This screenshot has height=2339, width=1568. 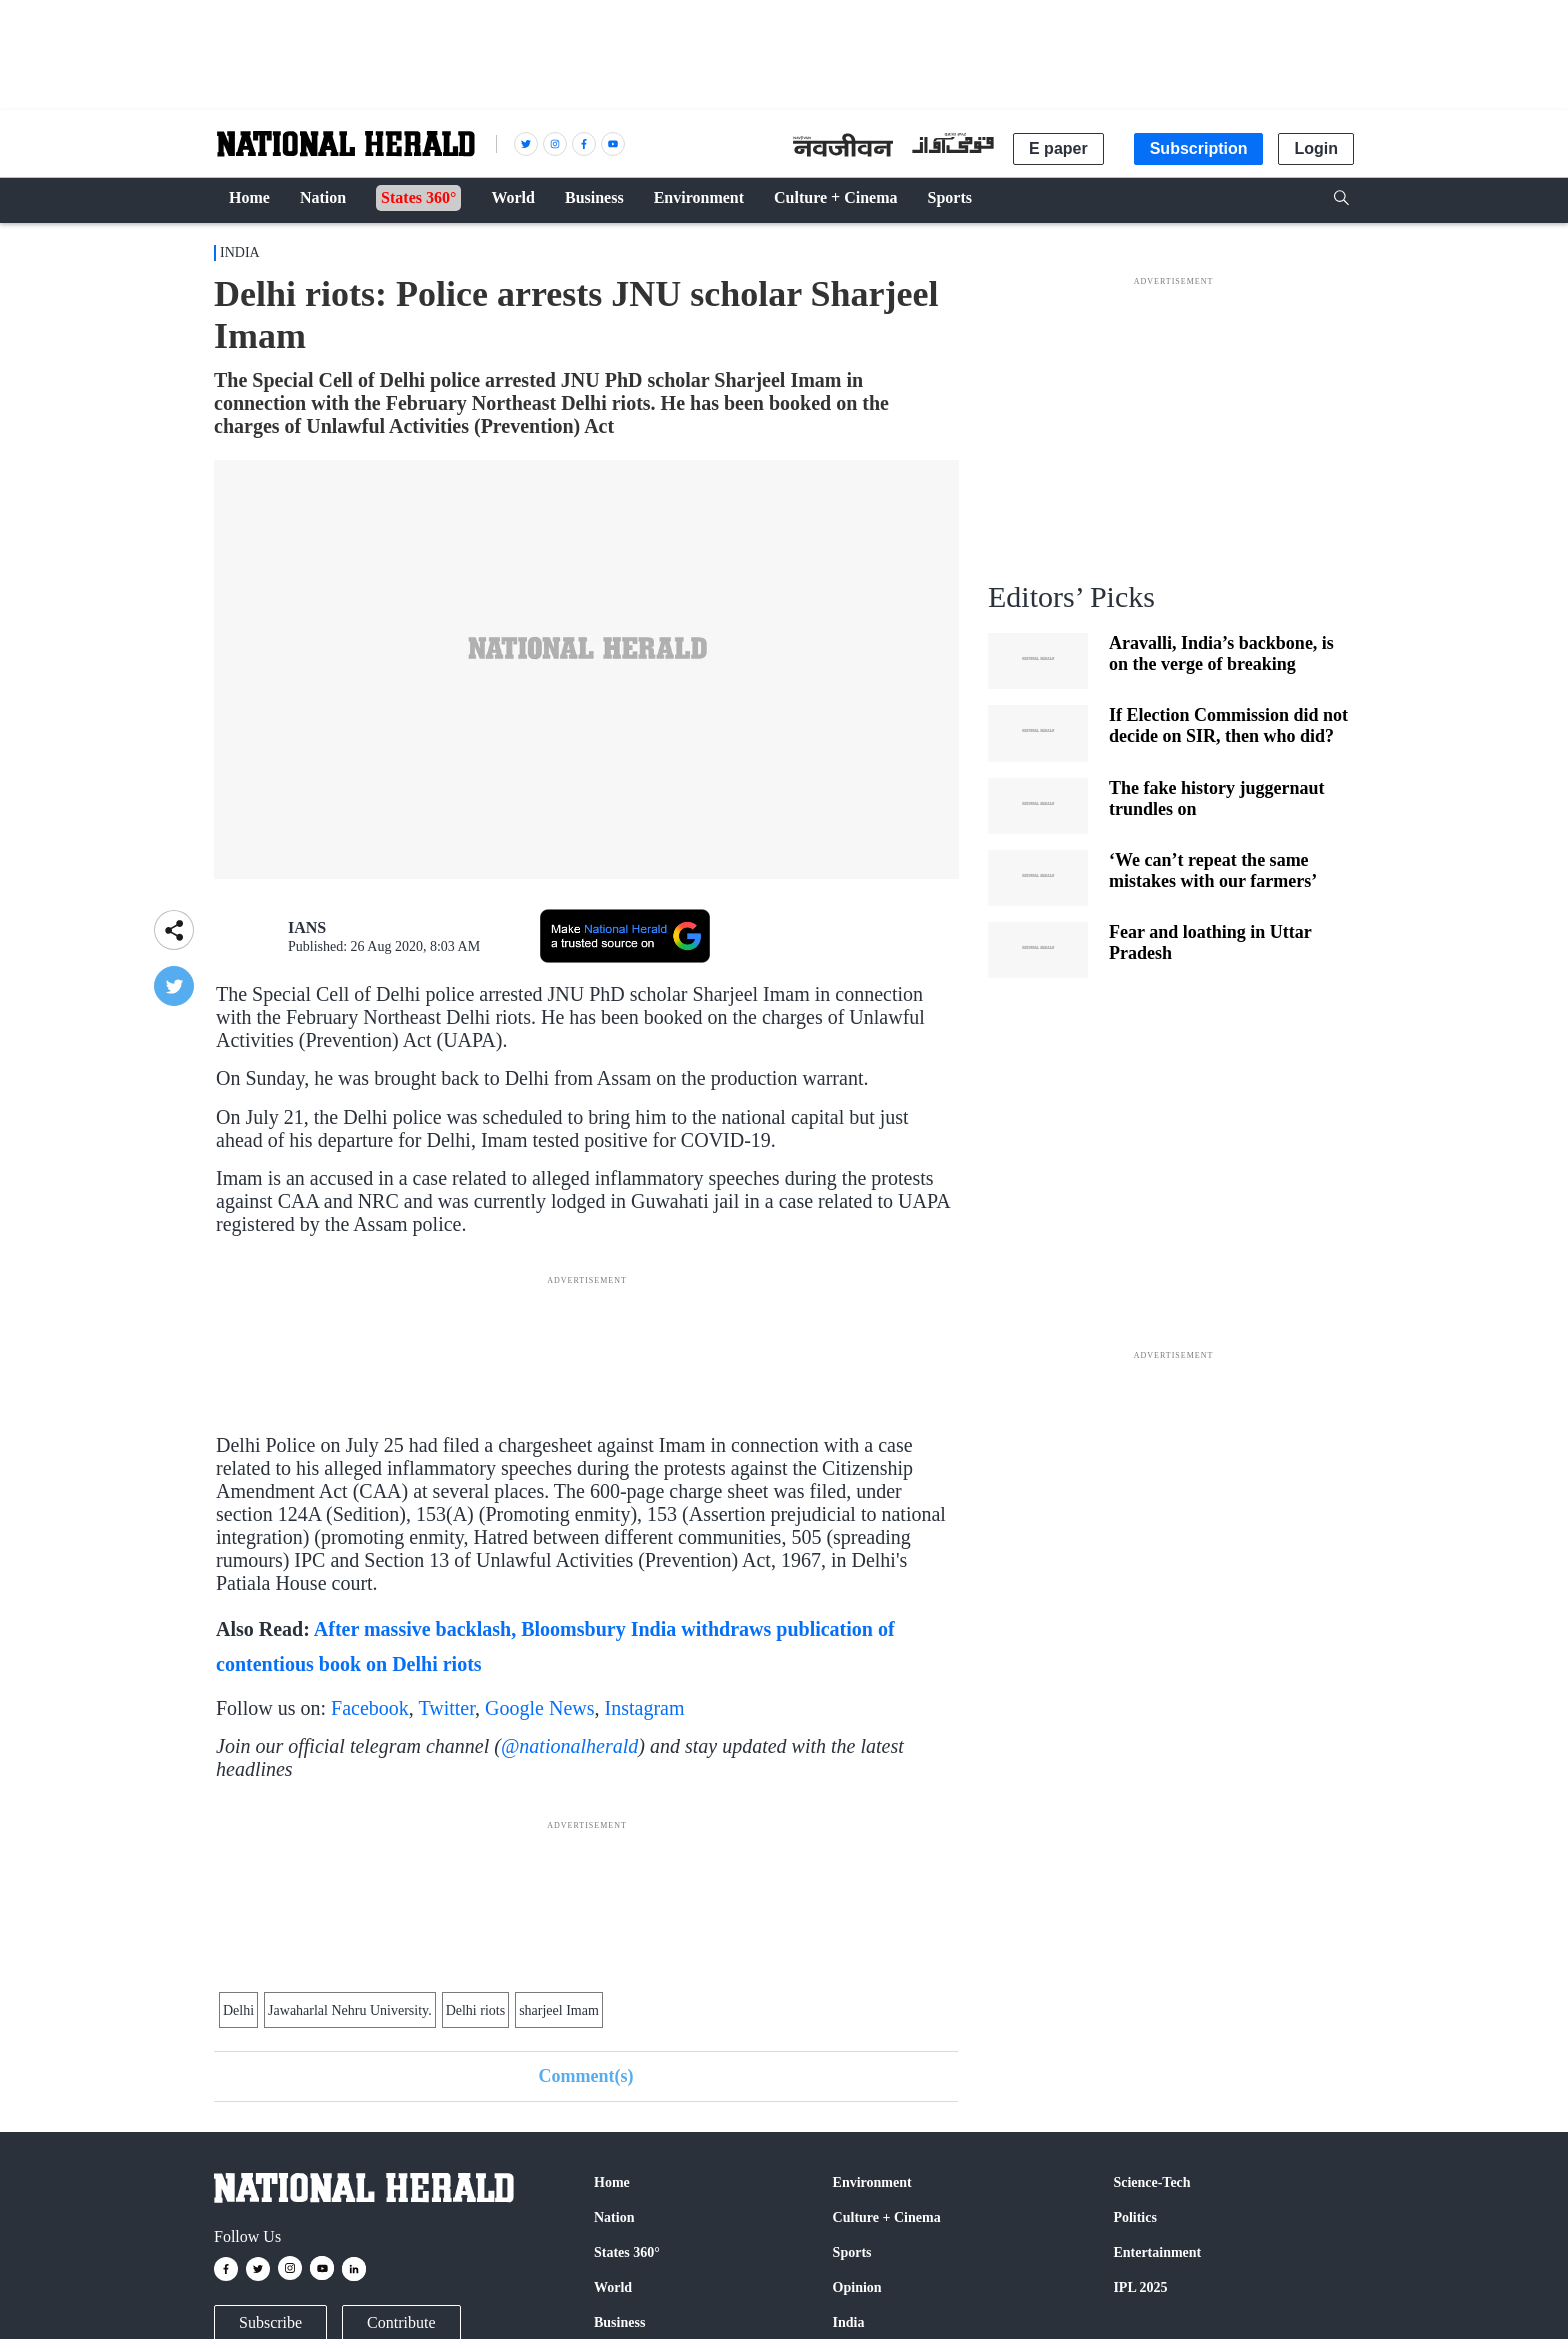 I want to click on World, so click(x=613, y=2287).